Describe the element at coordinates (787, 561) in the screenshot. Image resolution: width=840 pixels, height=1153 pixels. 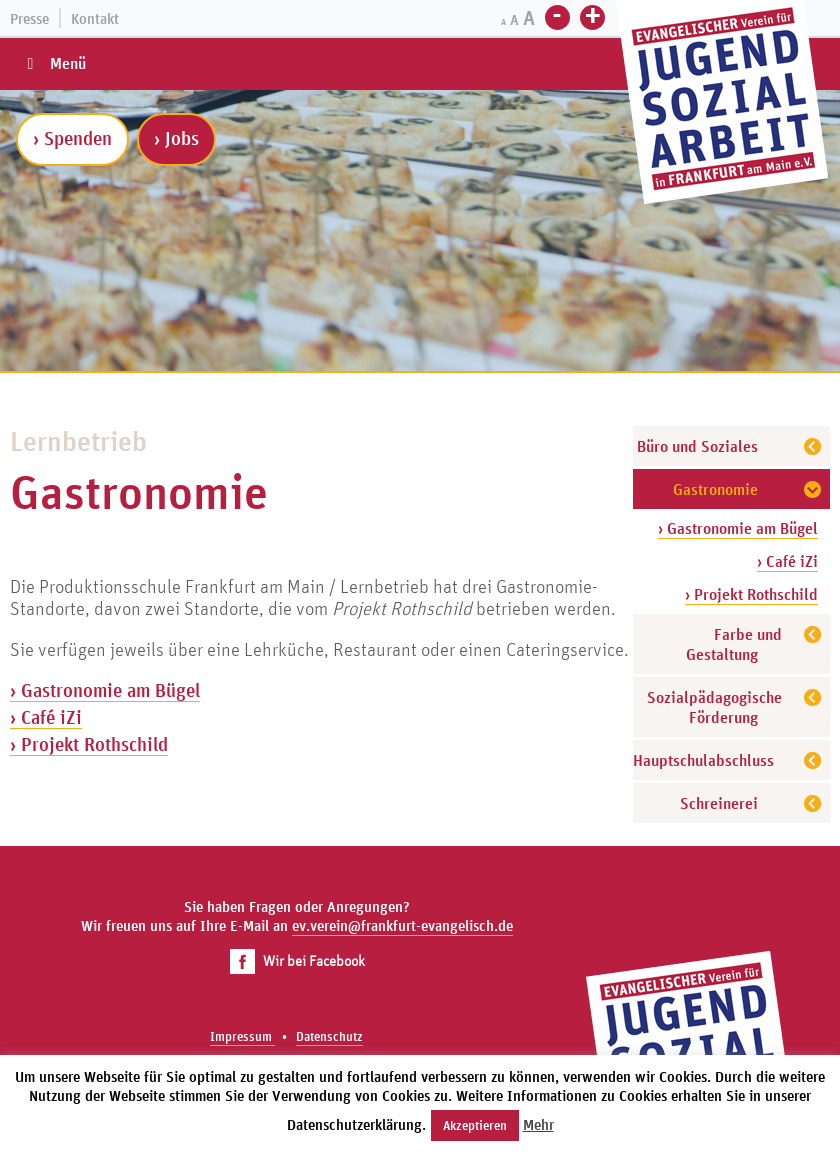
I see `› Café iZi` at that location.